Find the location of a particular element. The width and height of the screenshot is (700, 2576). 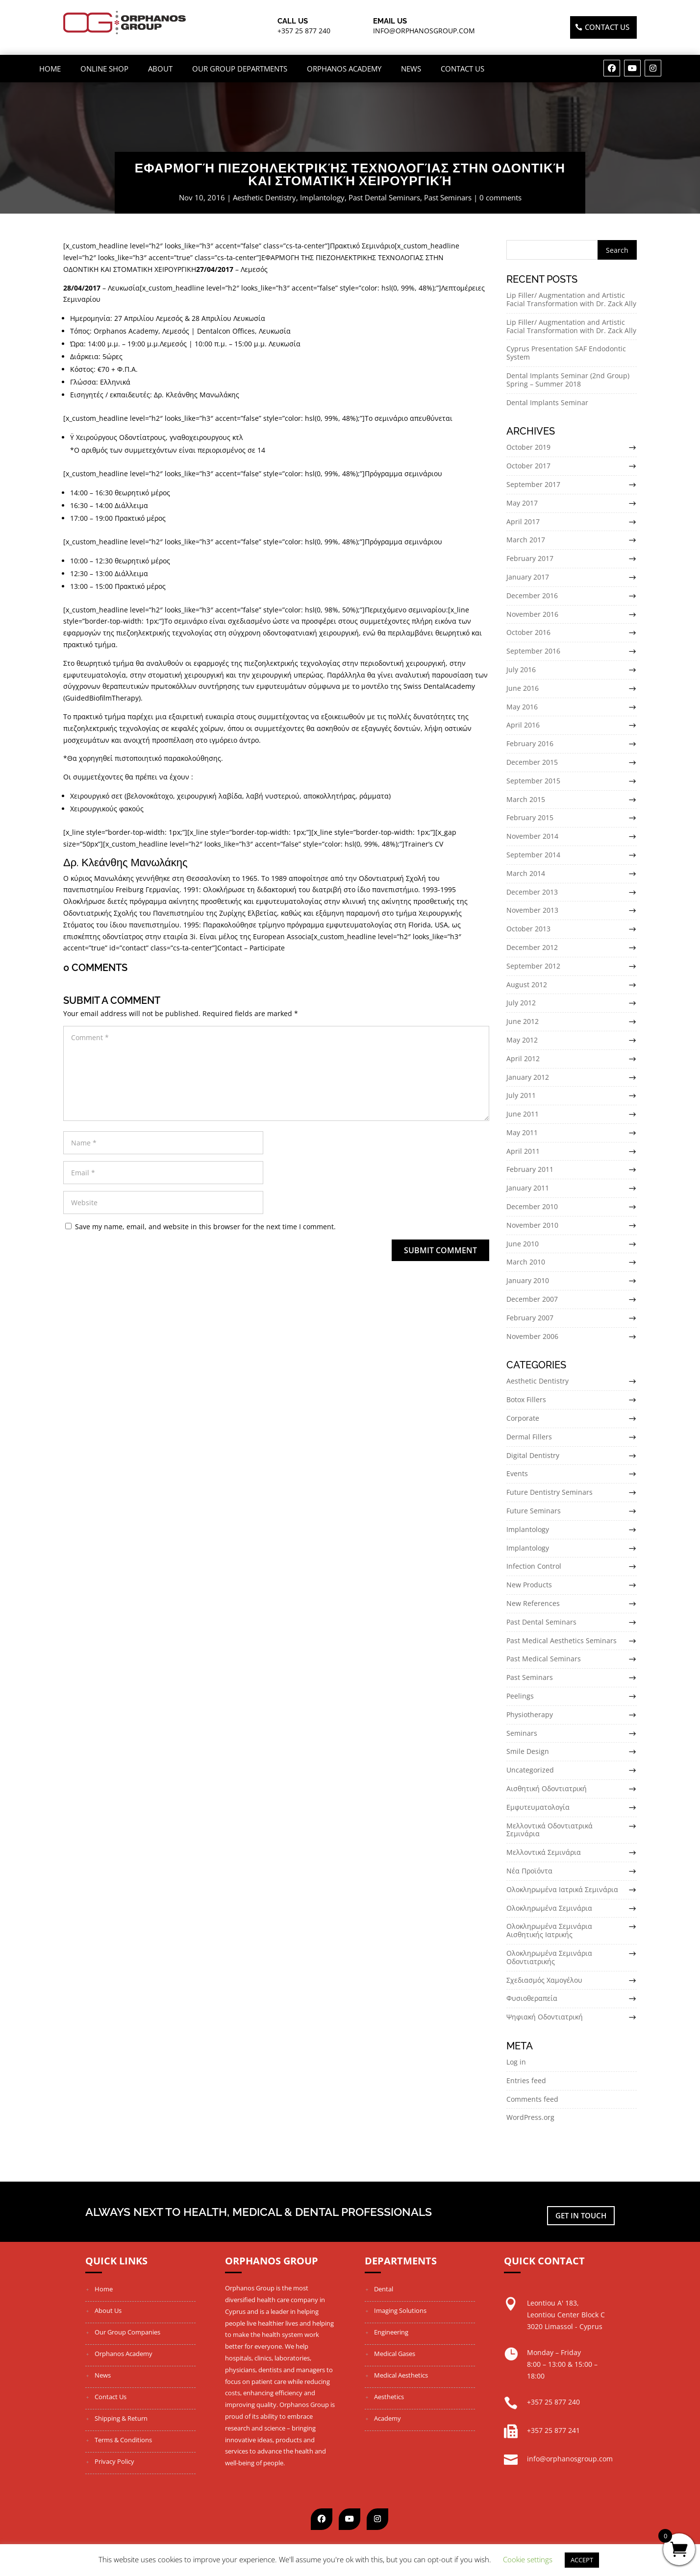

Ολοκληρωμένα Ιατρικά Σεμινάρια is located at coordinates (562, 1889).